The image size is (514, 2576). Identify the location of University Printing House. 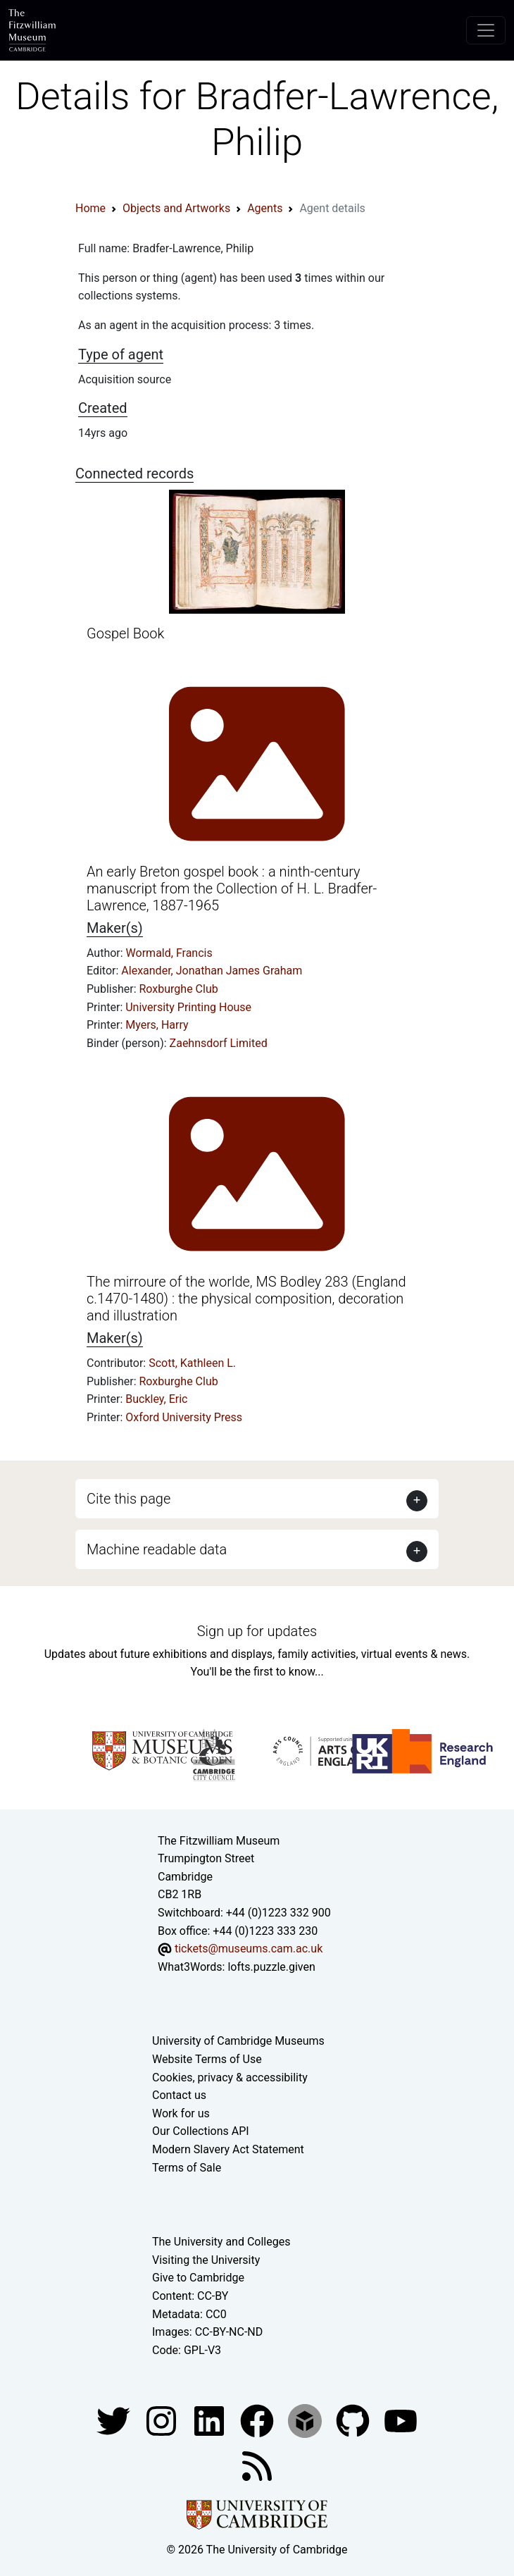
(188, 1007).